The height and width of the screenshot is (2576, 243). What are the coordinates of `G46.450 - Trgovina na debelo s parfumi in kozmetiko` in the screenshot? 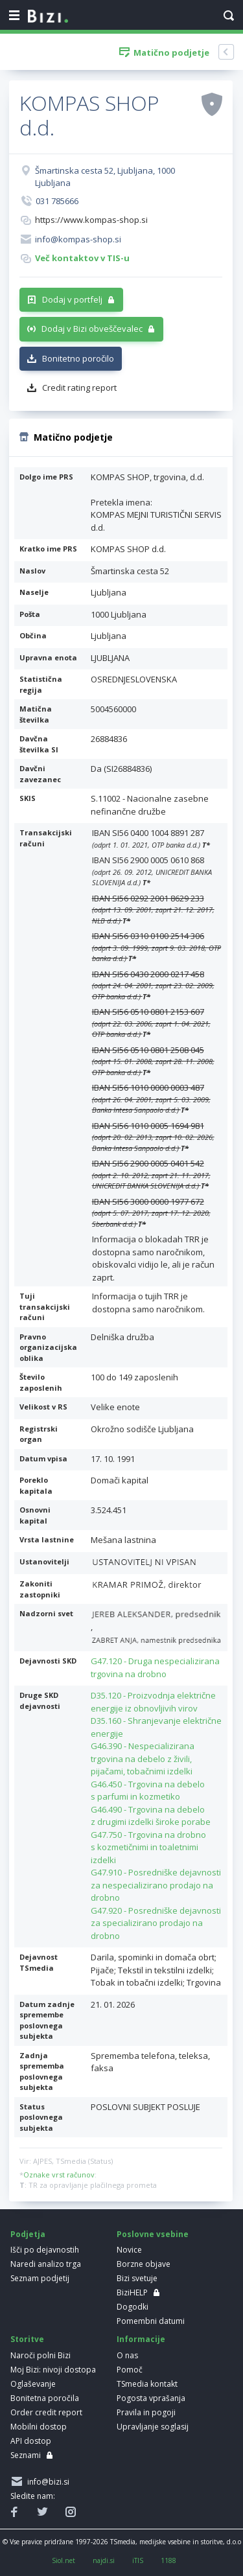 It's located at (148, 1790).